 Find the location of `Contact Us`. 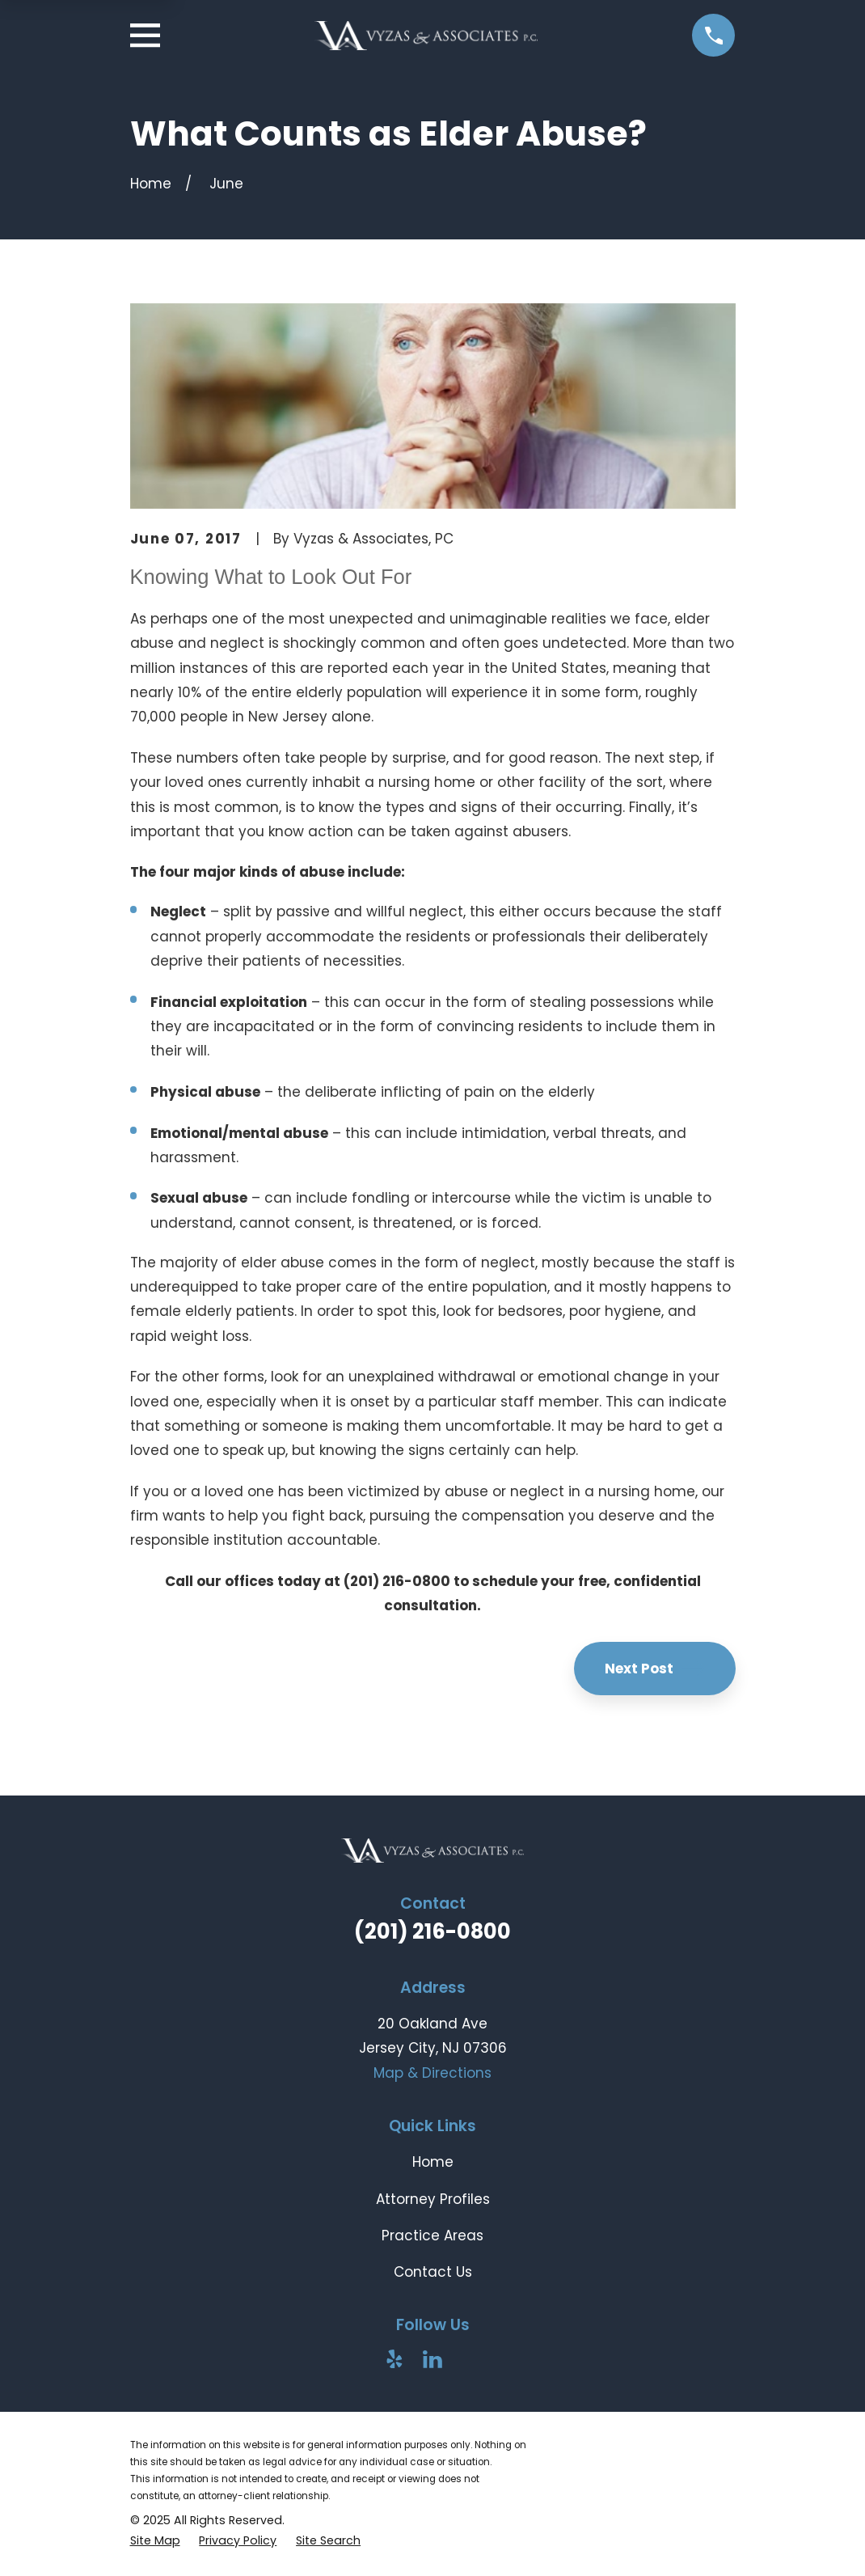

Contact Us is located at coordinates (433, 2272).